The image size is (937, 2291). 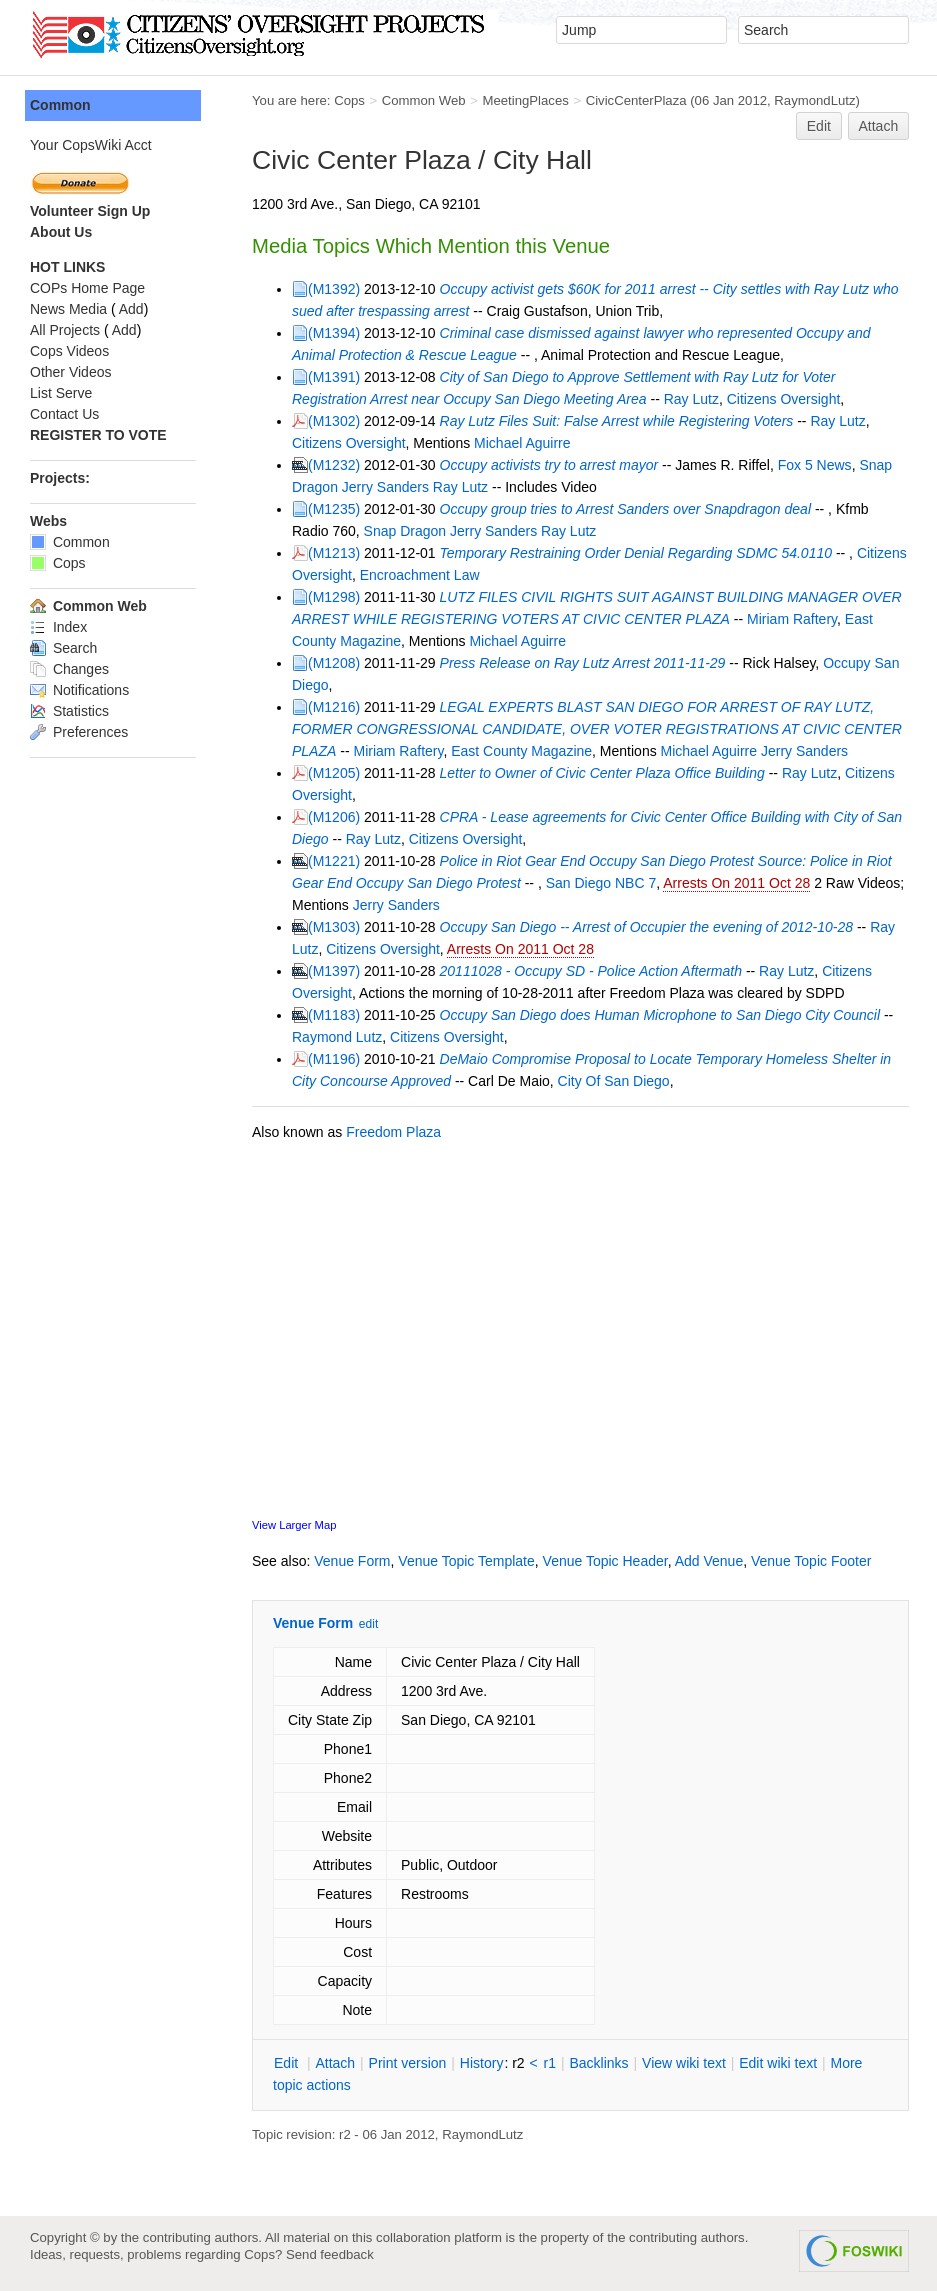 What do you see at coordinates (334, 971) in the screenshot?
I see `(M1397)` at bounding box center [334, 971].